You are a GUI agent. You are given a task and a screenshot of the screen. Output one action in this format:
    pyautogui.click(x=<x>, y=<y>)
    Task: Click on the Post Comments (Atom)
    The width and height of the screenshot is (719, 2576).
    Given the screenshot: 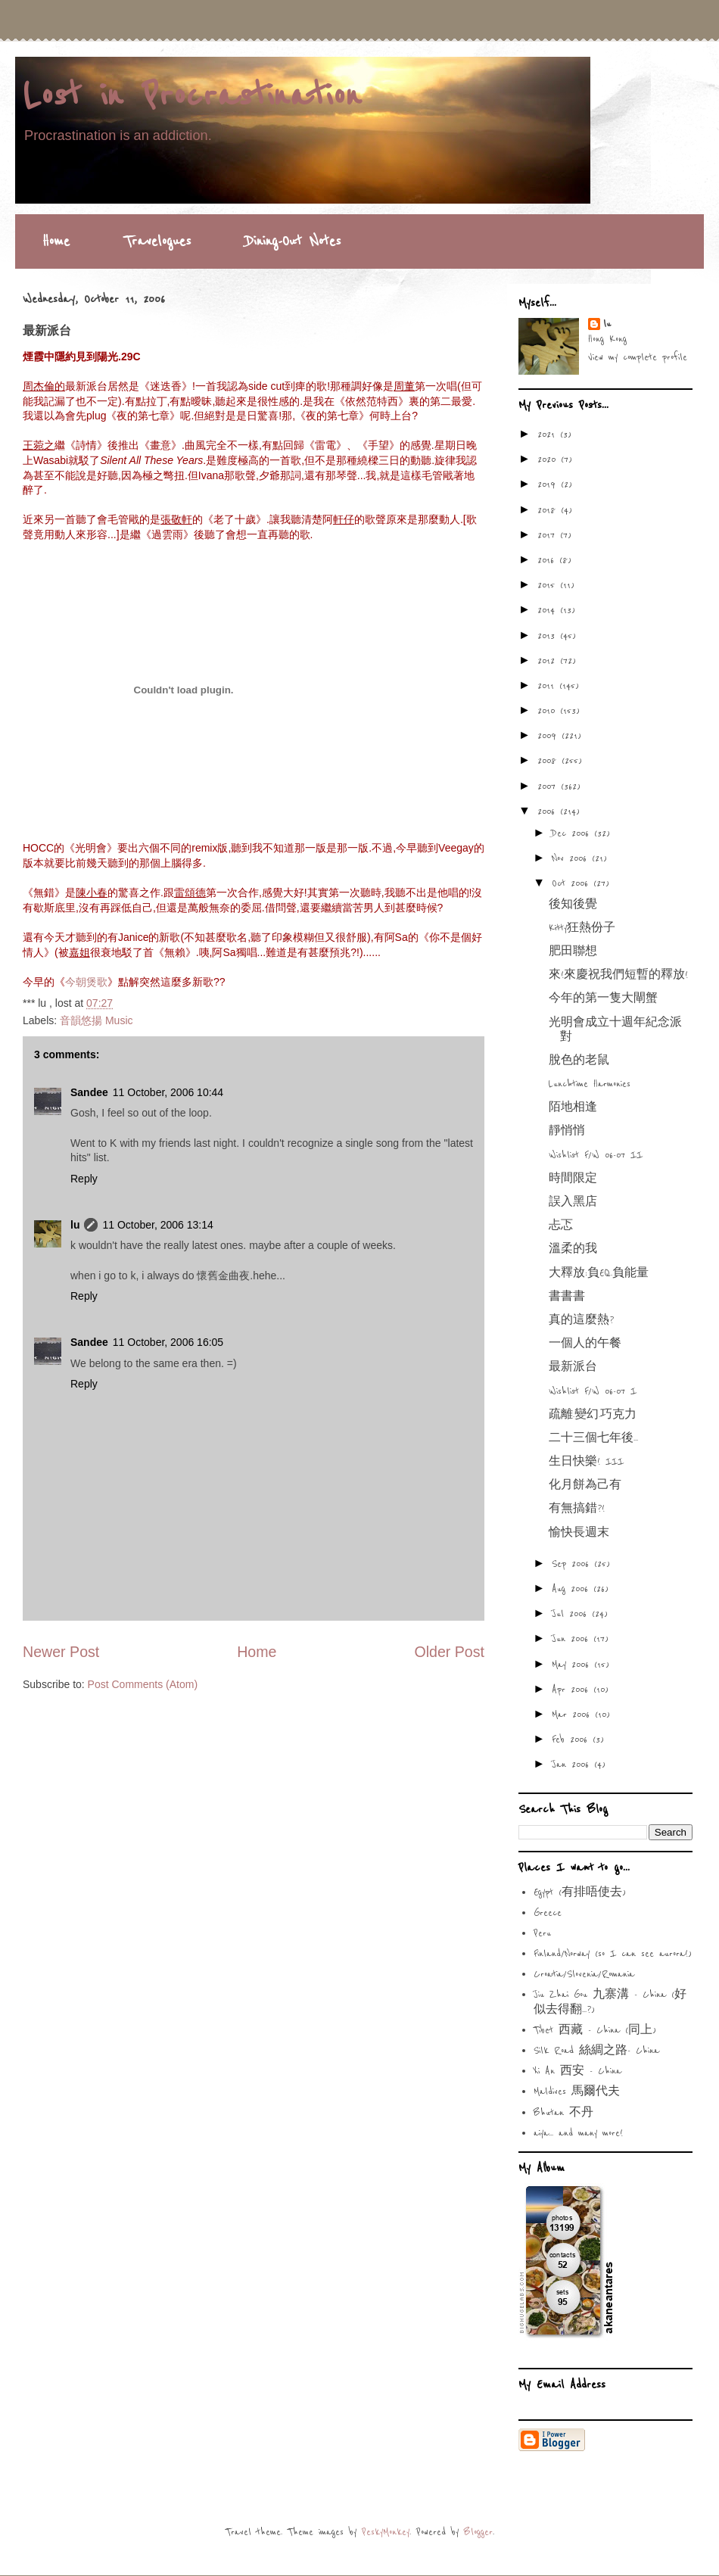 What is the action you would take?
    pyautogui.click(x=143, y=1684)
    